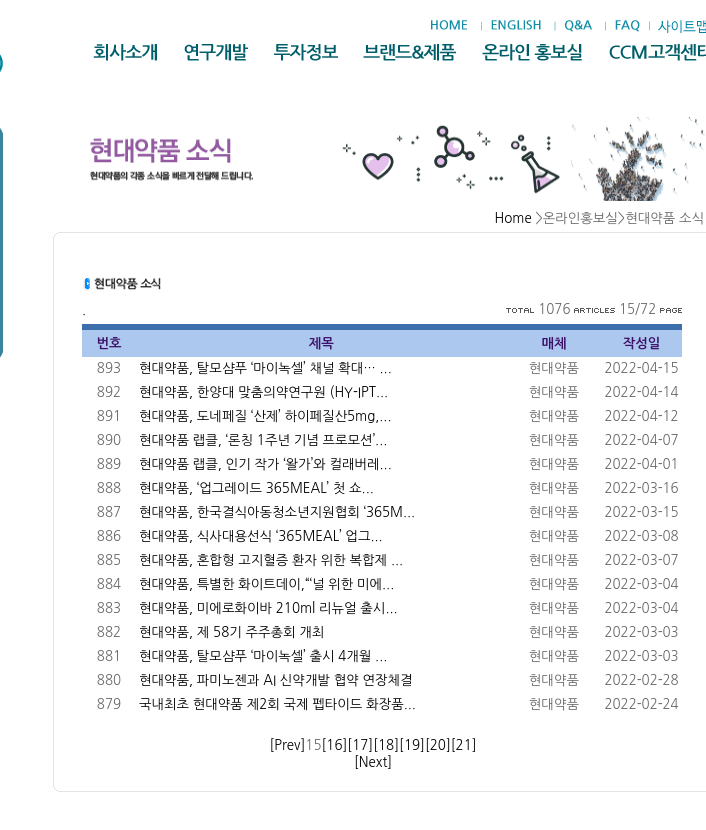 This screenshot has width=706, height=830. I want to click on 국내최초 현대약품 제2회 국제 펩타이드 화장품..., so click(277, 704).